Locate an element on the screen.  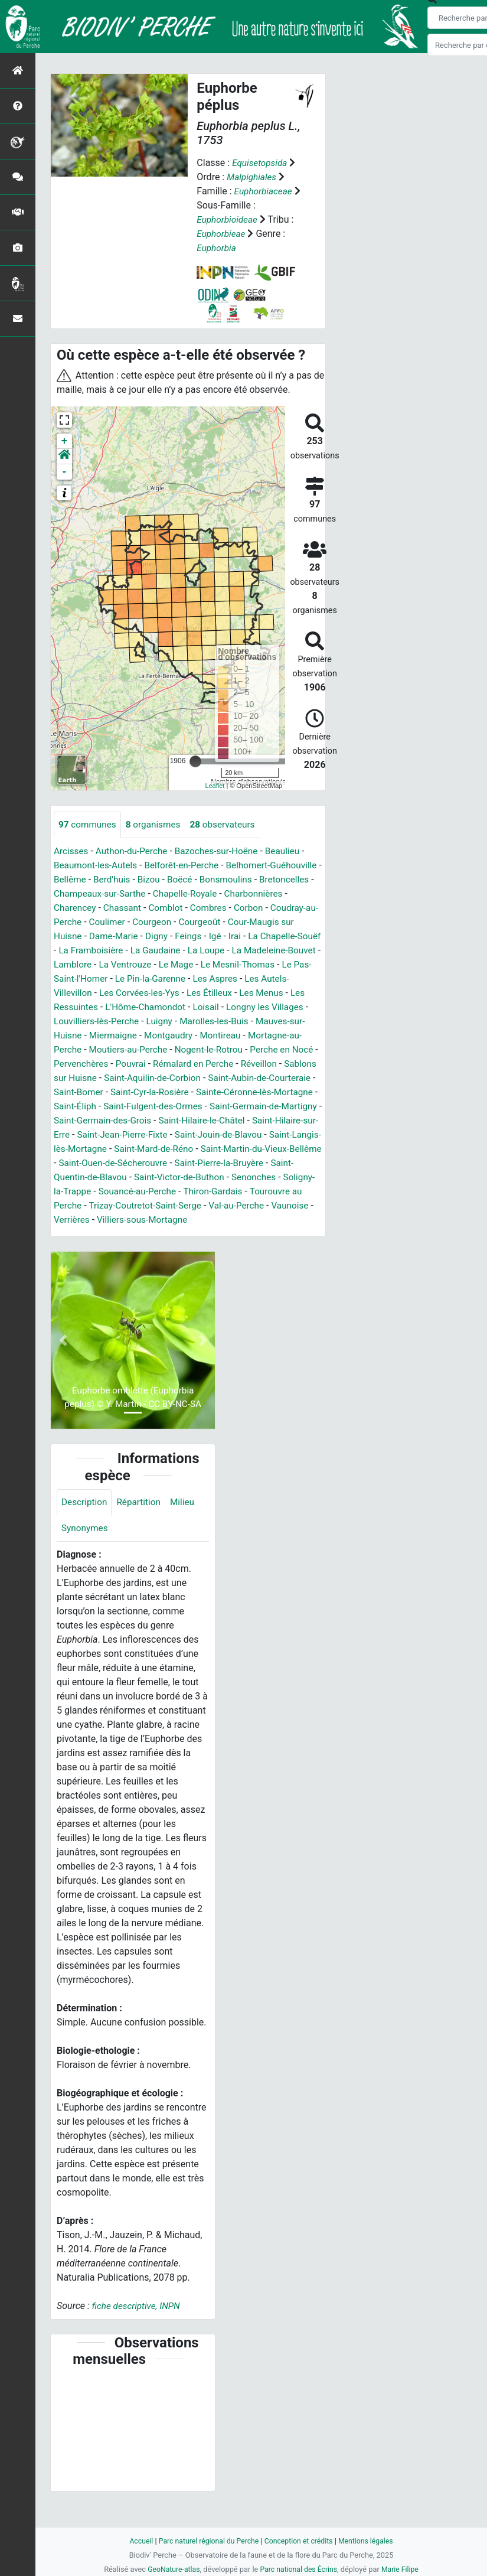
Le Mage is located at coordinates (276, 965).